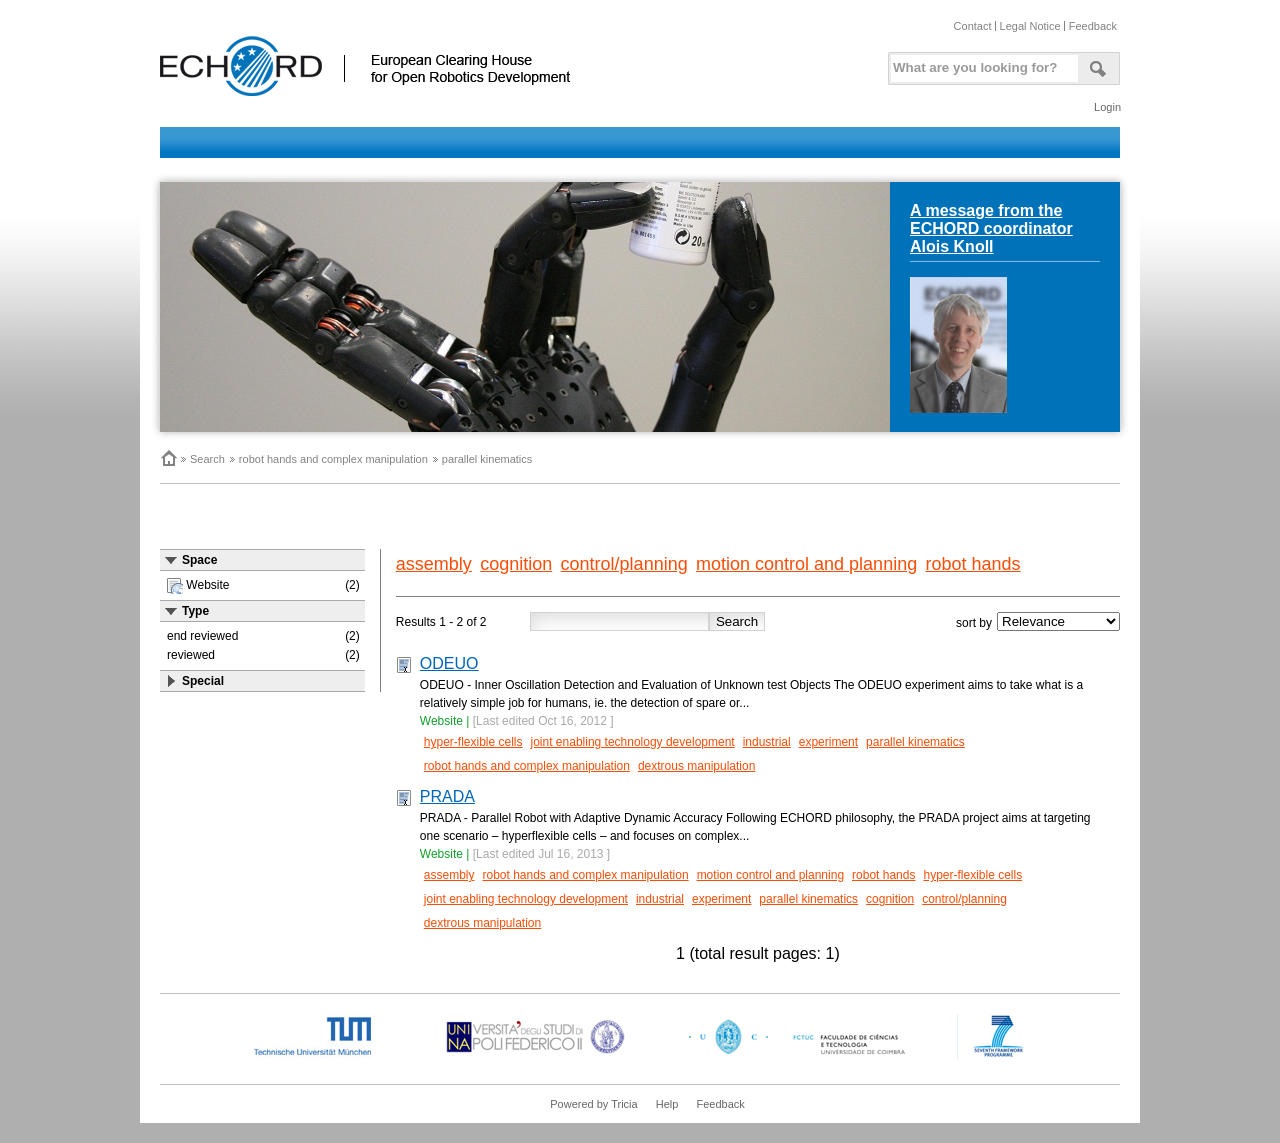 The width and height of the screenshot is (1280, 1143). What do you see at coordinates (441, 721) in the screenshot?
I see `Website` at bounding box center [441, 721].